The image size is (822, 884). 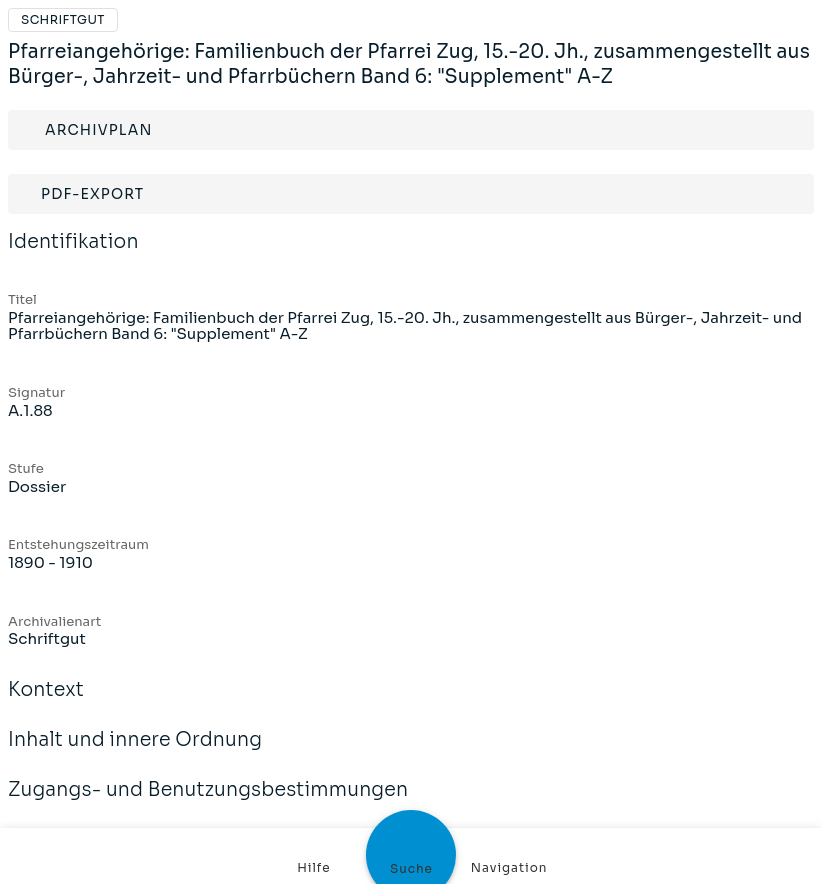 I want to click on Kontext, so click(x=46, y=703).